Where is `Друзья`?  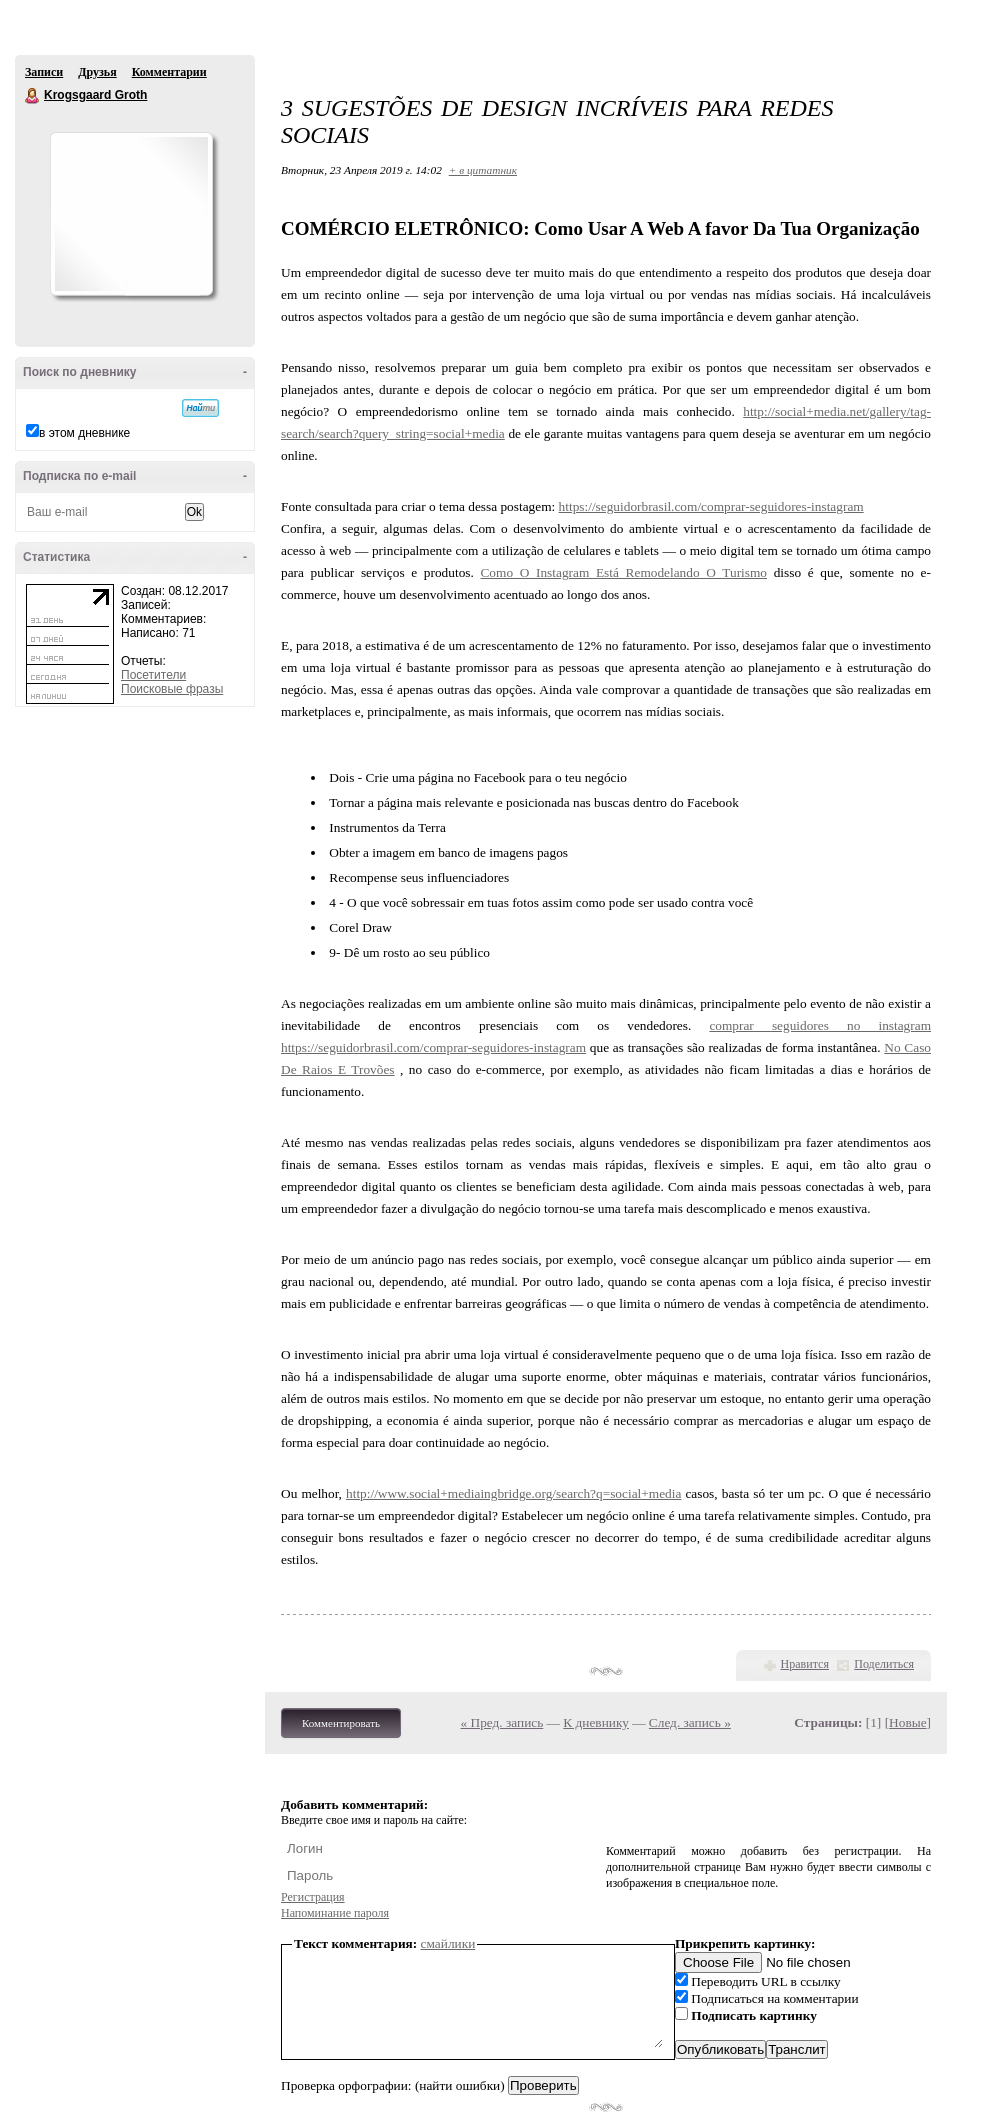 Друзья is located at coordinates (97, 72).